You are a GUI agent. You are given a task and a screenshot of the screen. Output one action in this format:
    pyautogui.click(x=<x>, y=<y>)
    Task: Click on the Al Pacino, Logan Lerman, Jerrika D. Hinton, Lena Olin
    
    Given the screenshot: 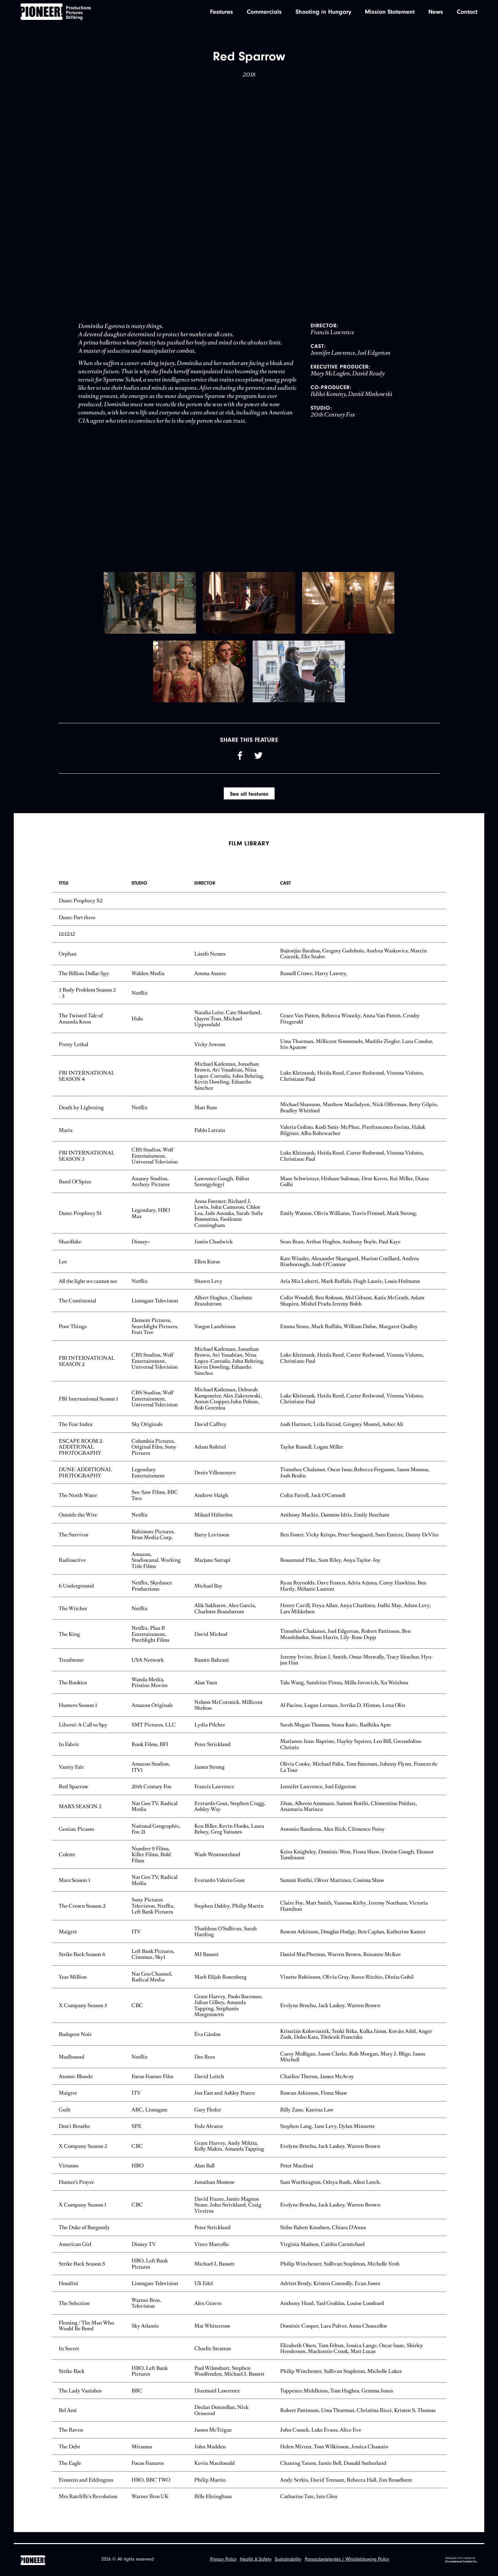 What is the action you would take?
    pyautogui.click(x=342, y=1716)
    